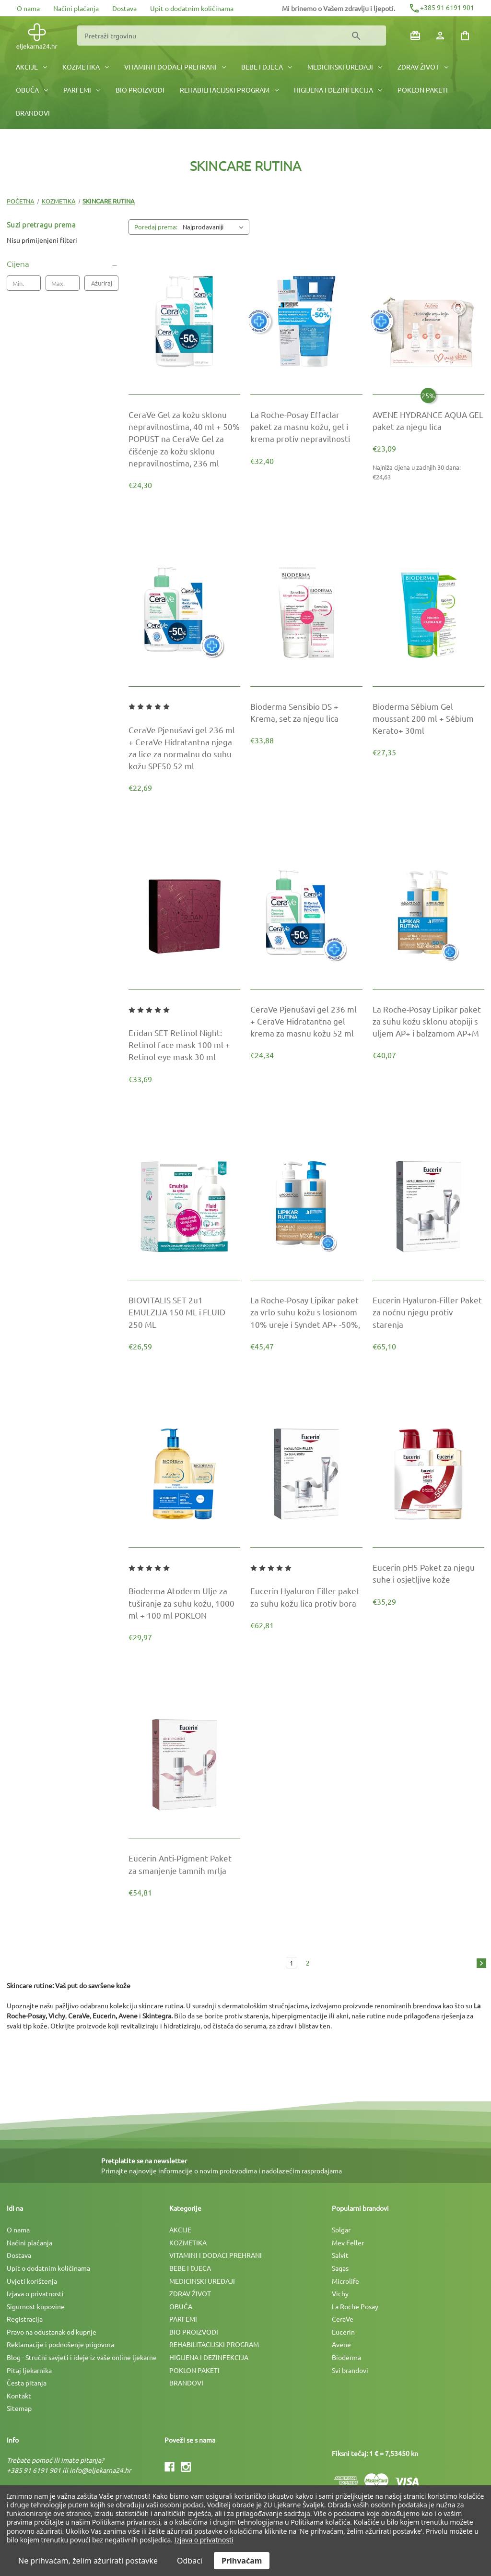 This screenshot has height=2576, width=491. I want to click on [Sljedeća], so click(478, 1963).